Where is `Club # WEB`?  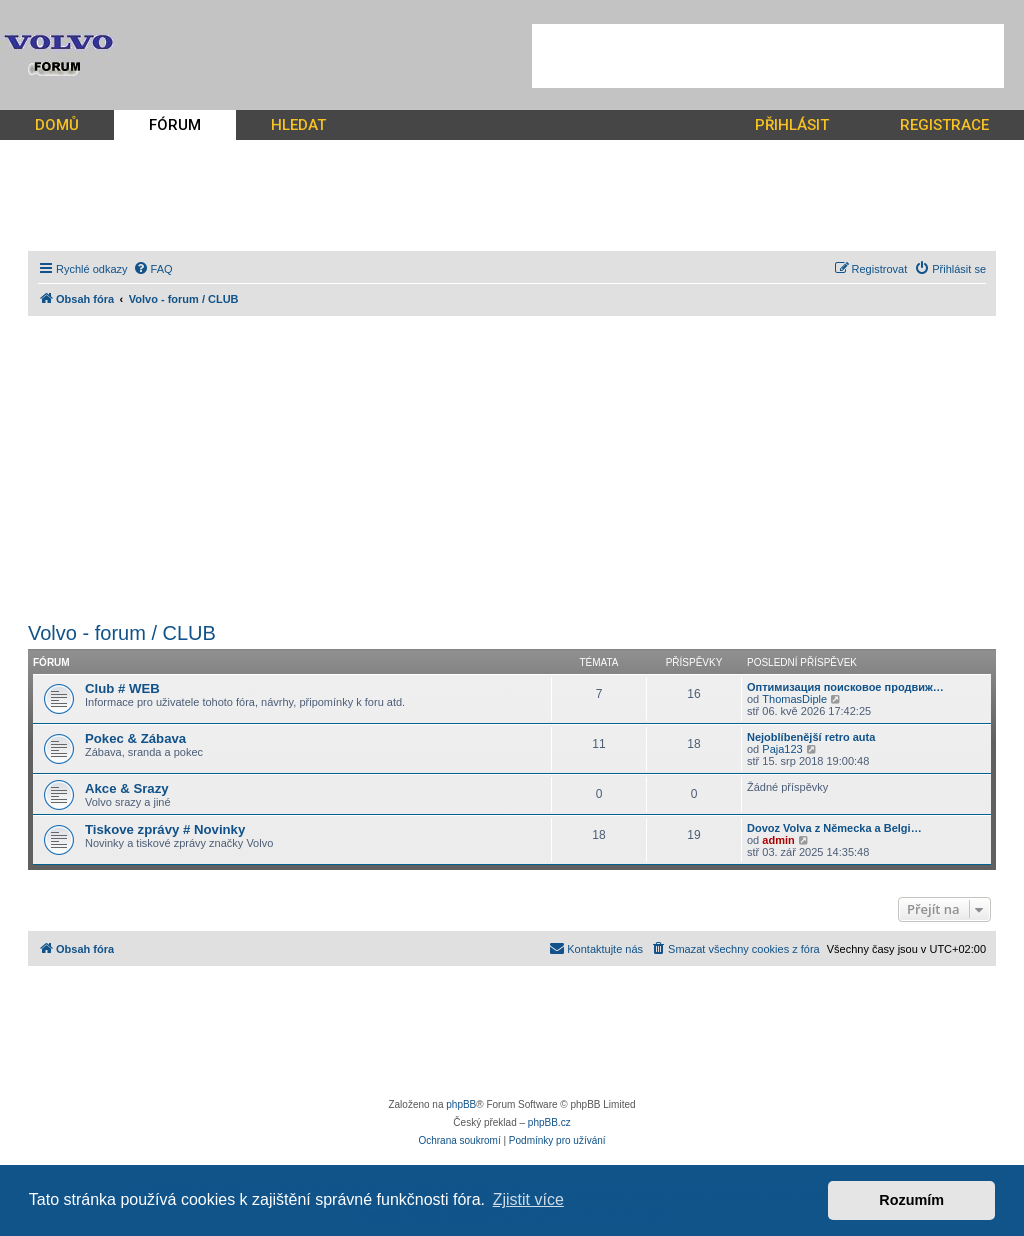
Club # WEB is located at coordinates (122, 688).